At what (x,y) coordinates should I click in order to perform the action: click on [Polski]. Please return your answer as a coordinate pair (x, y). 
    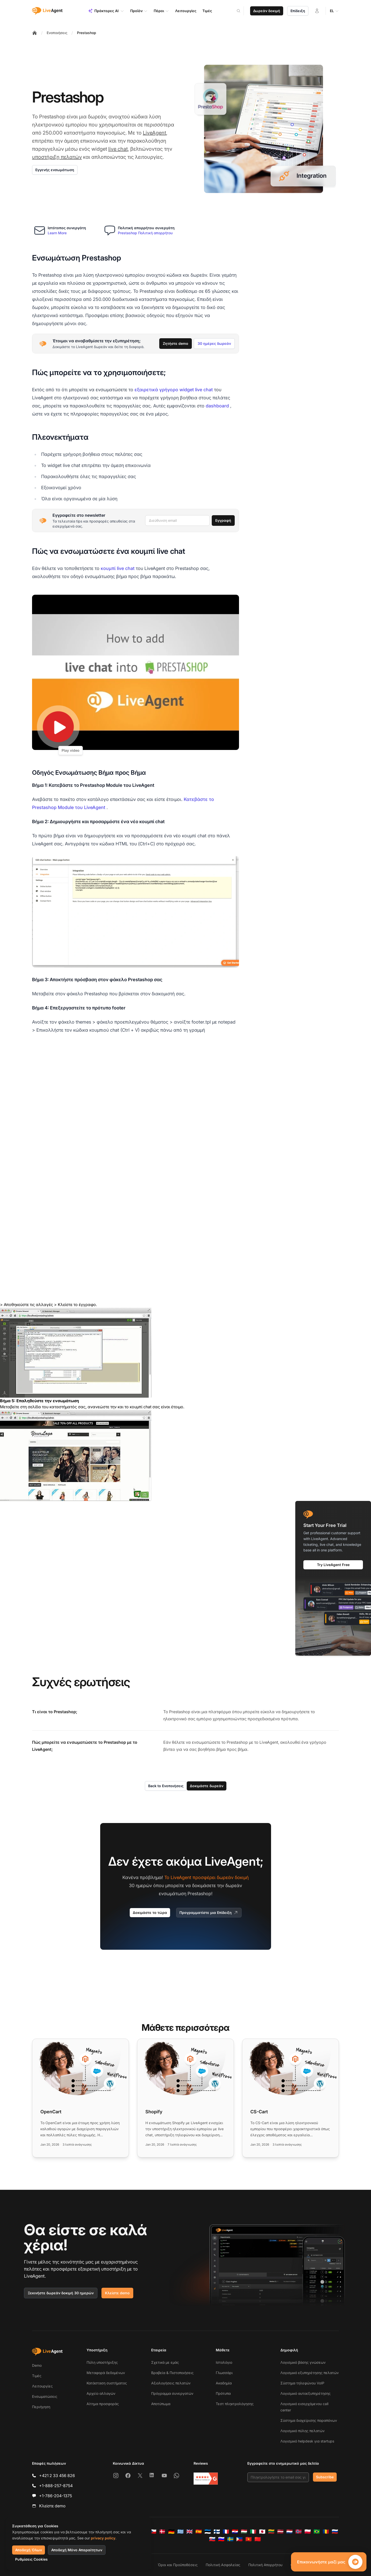
    Looking at the image, I should click on (308, 2531).